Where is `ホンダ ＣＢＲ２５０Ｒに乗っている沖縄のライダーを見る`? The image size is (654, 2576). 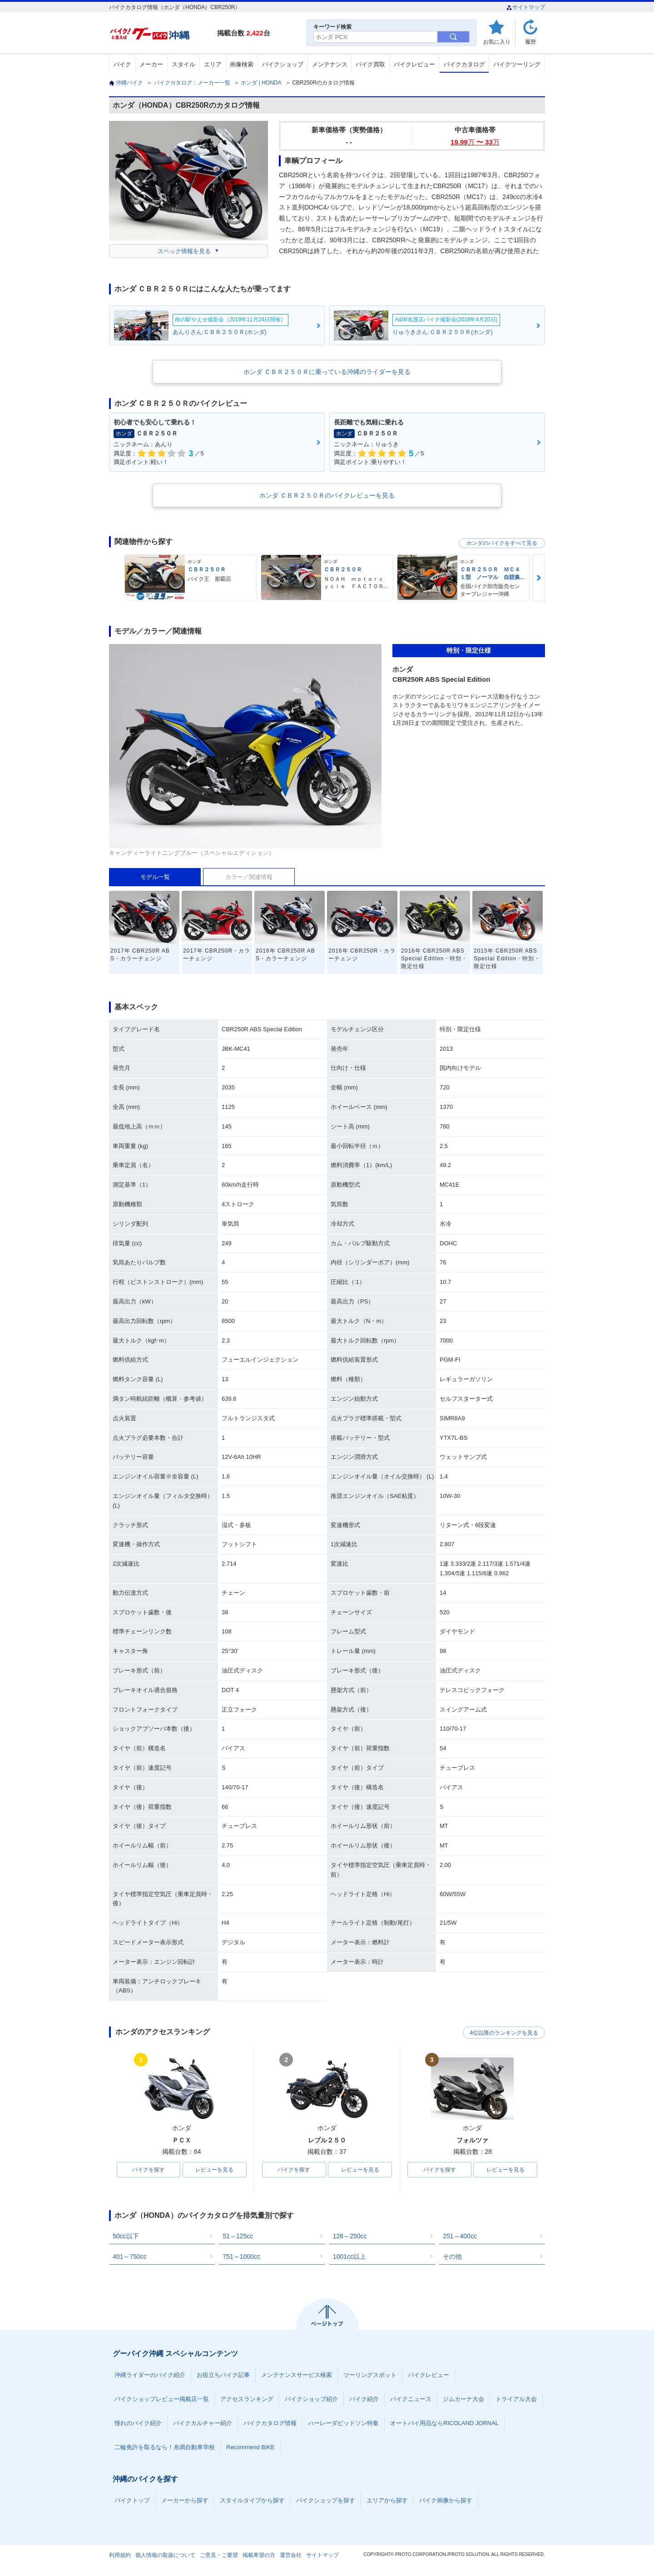 ホンダ ＣＢＲ２５０Ｒに乗っている沖縄のライダーを見る is located at coordinates (327, 371).